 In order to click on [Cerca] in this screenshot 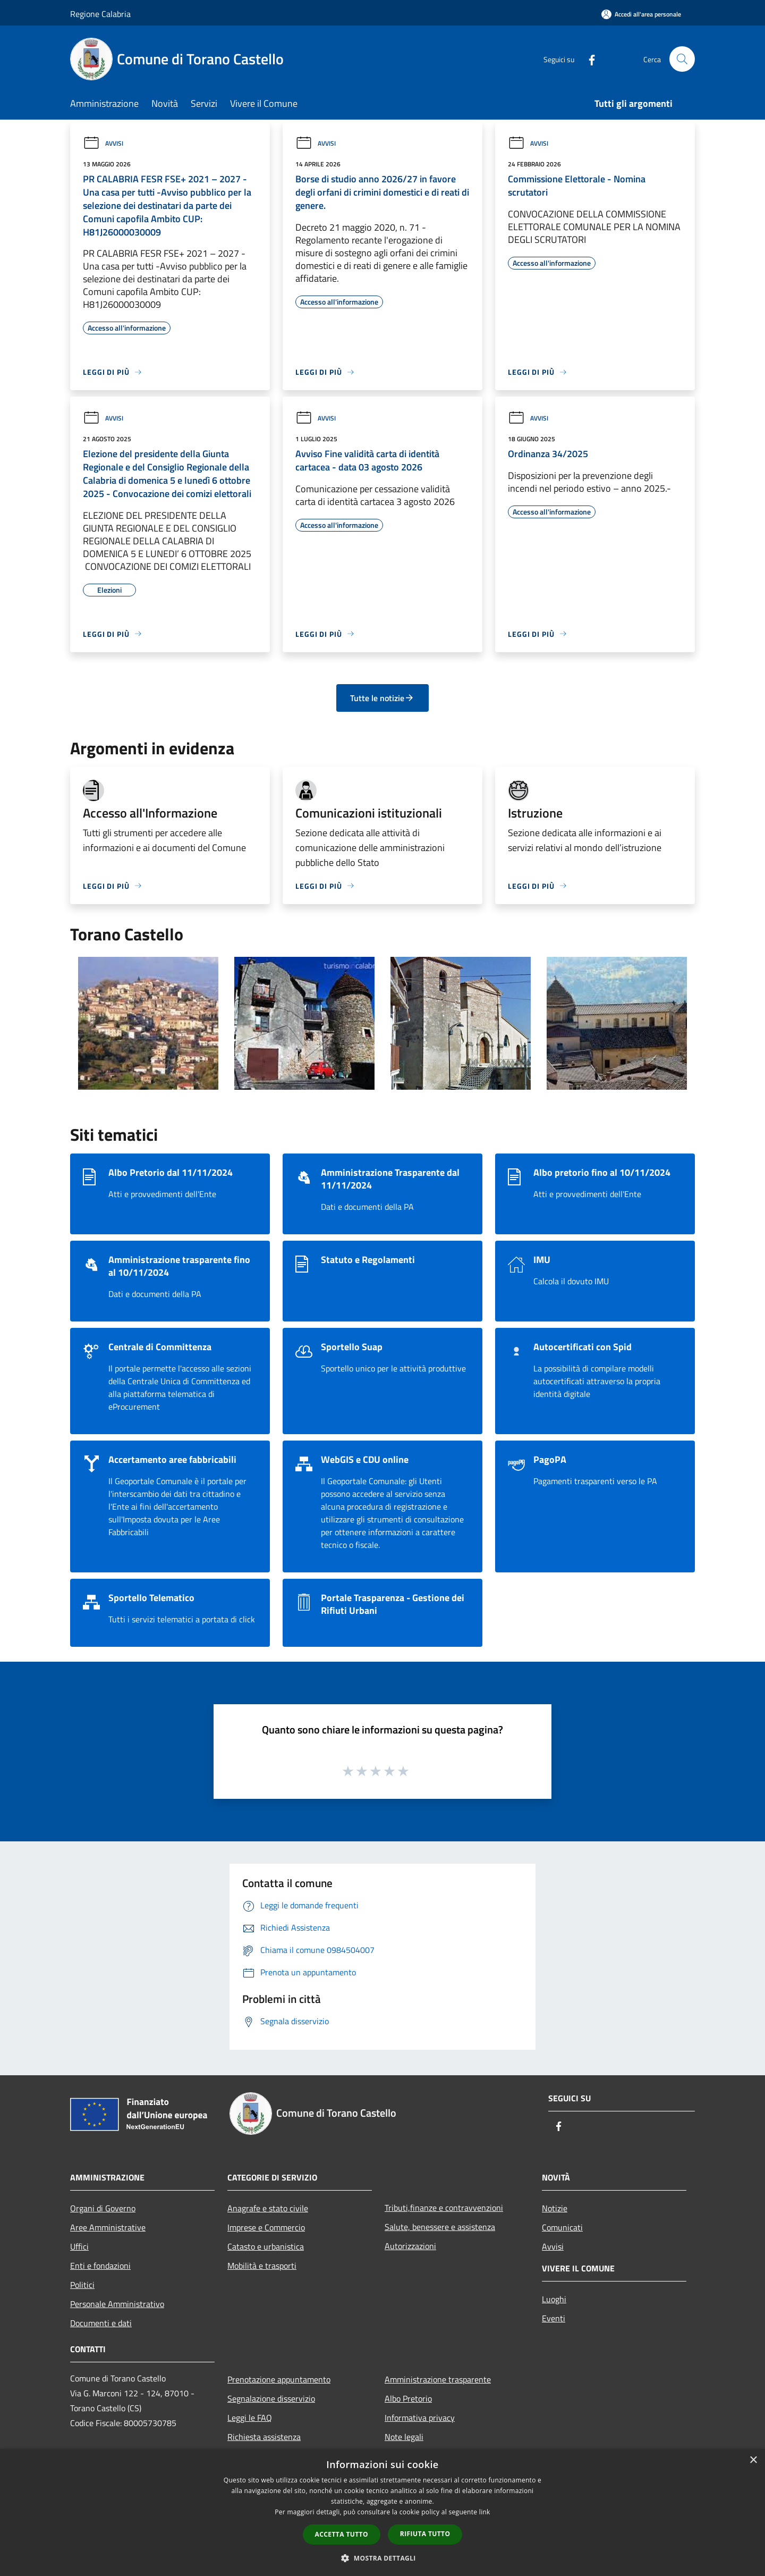, I will do `click(682, 59)`.